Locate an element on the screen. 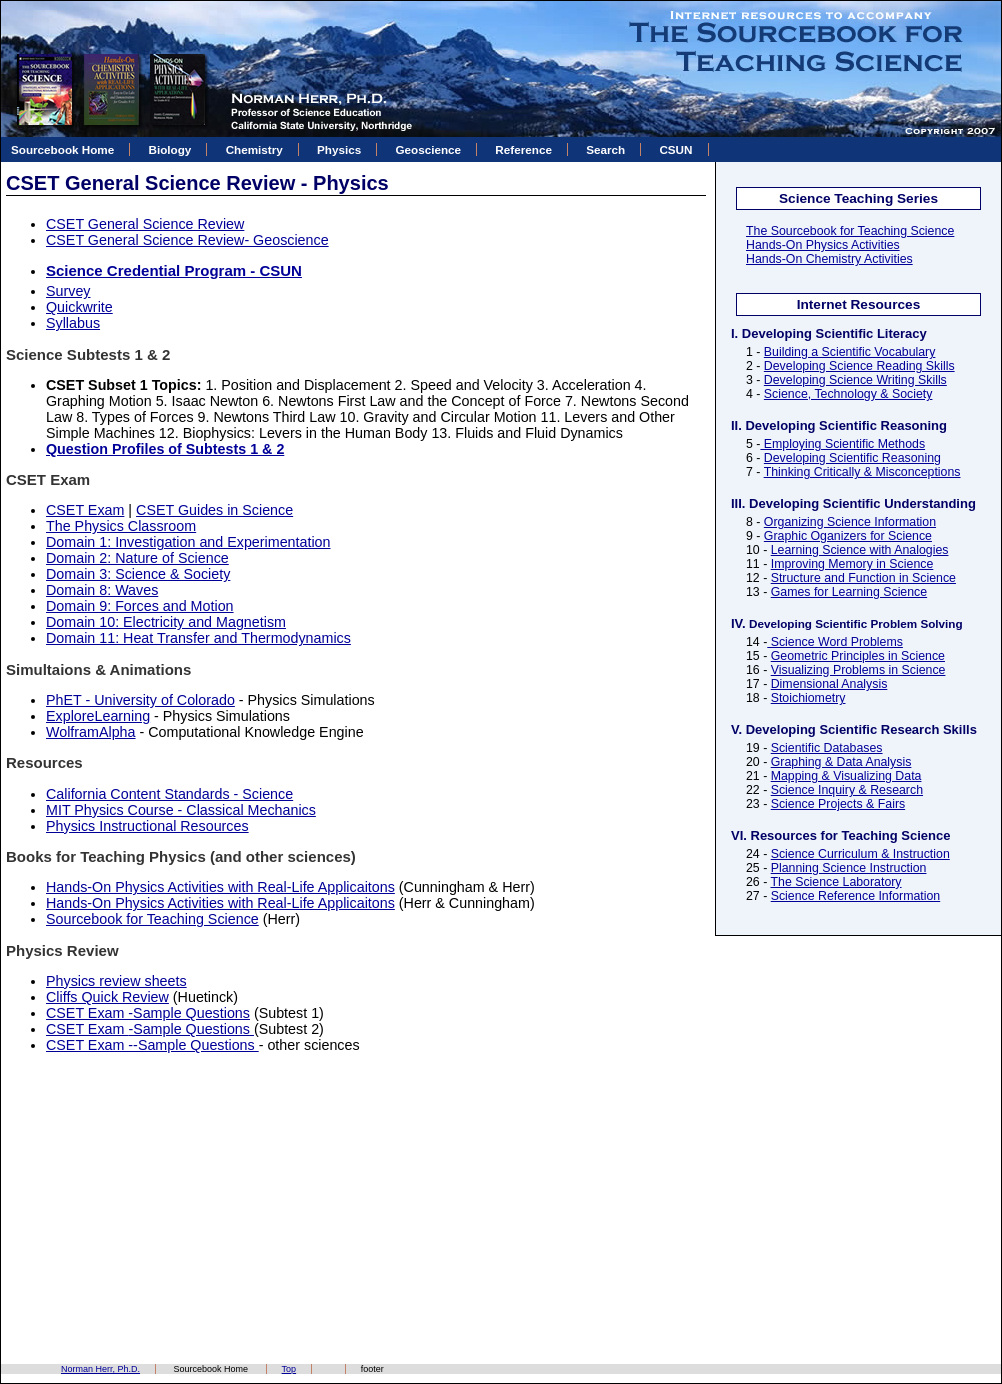 The height and width of the screenshot is (1384, 1002). Biology is located at coordinates (170, 149).